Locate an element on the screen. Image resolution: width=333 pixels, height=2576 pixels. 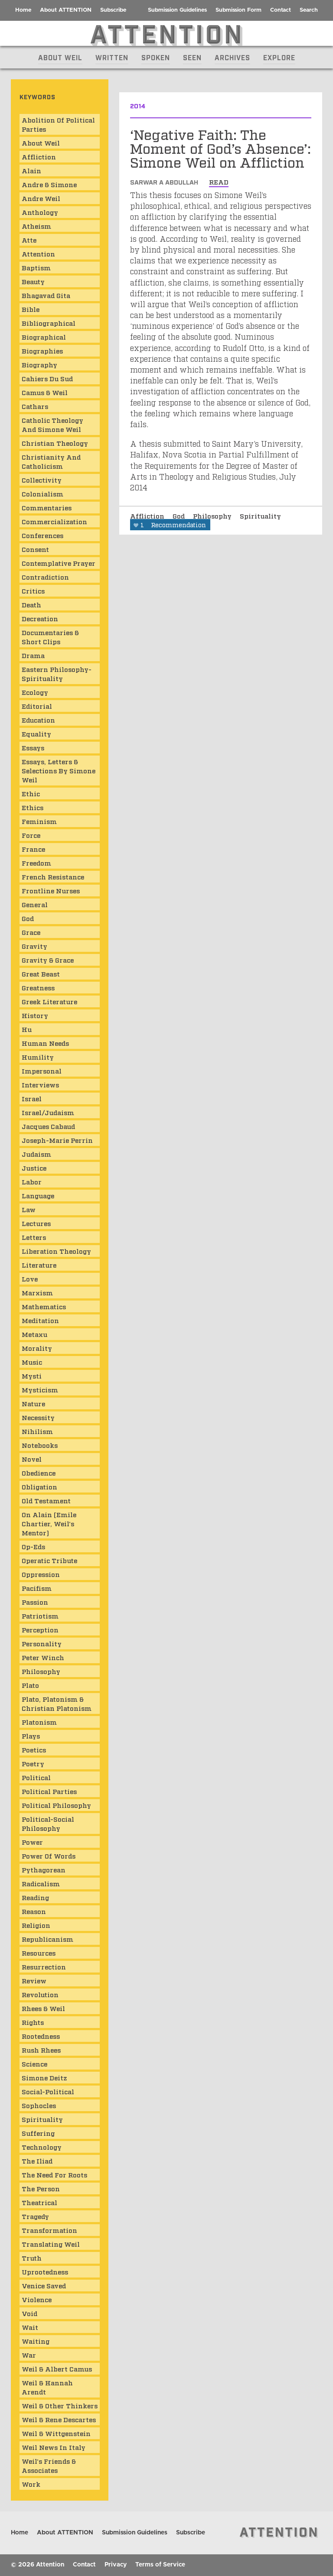
Essays is located at coordinates (33, 747).